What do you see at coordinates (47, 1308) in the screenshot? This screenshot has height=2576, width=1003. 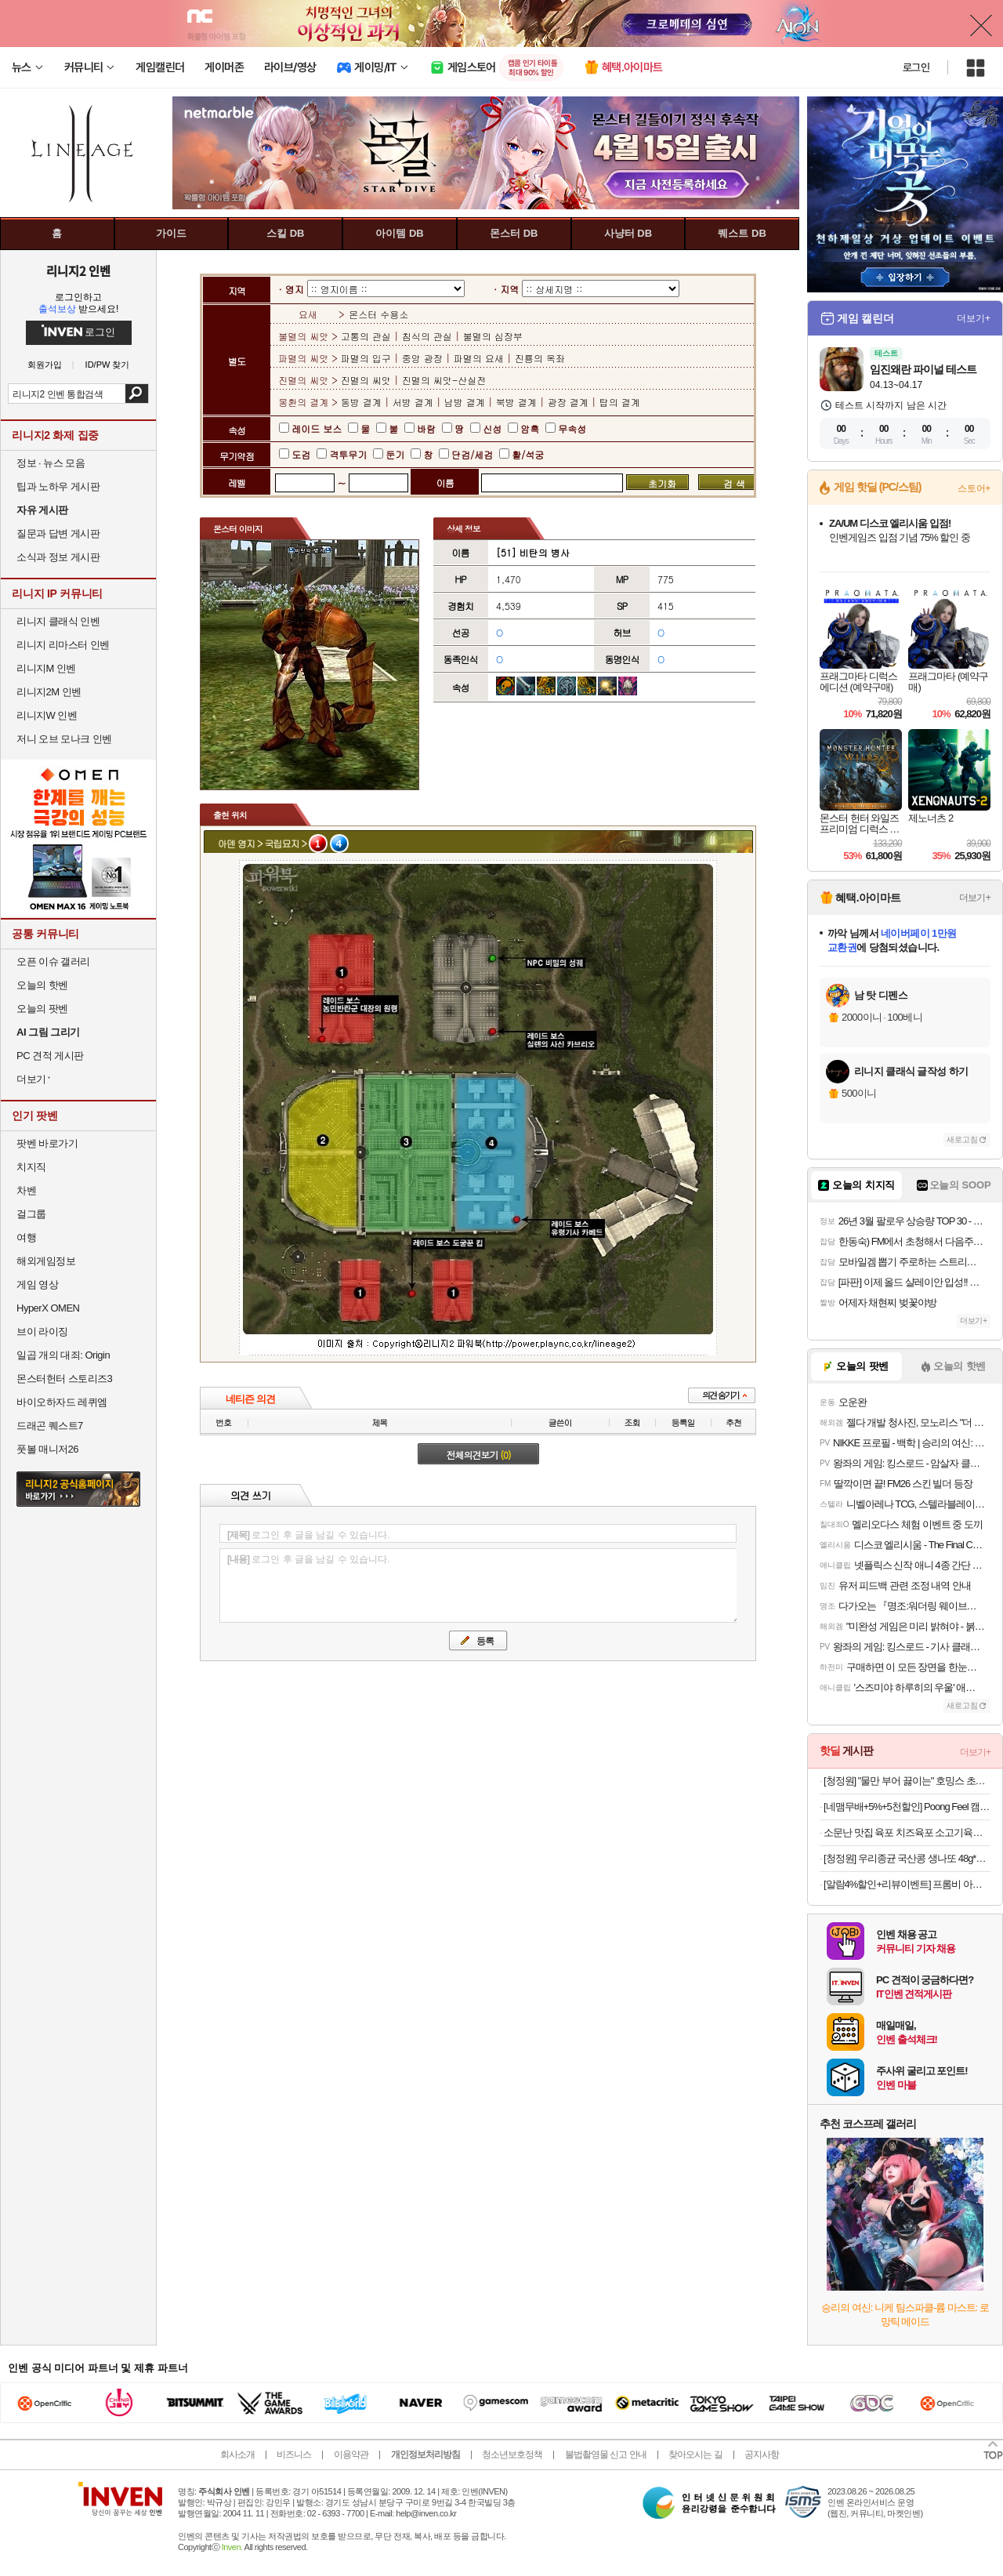 I see `HyperX OMEN` at bounding box center [47, 1308].